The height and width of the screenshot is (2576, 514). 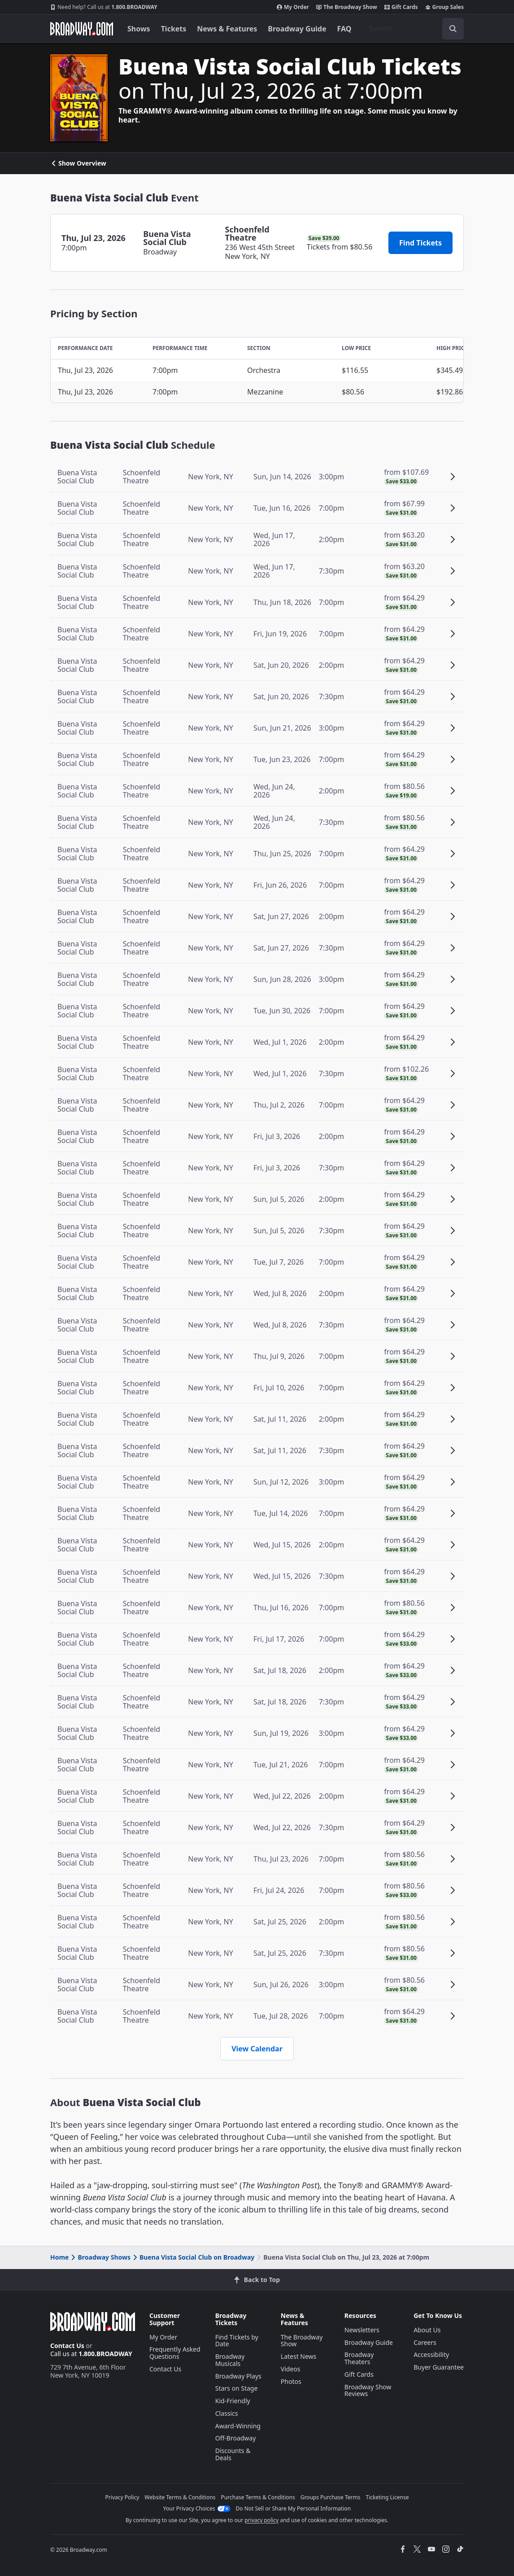 What do you see at coordinates (261, 2520) in the screenshot?
I see `privacy policy` at bounding box center [261, 2520].